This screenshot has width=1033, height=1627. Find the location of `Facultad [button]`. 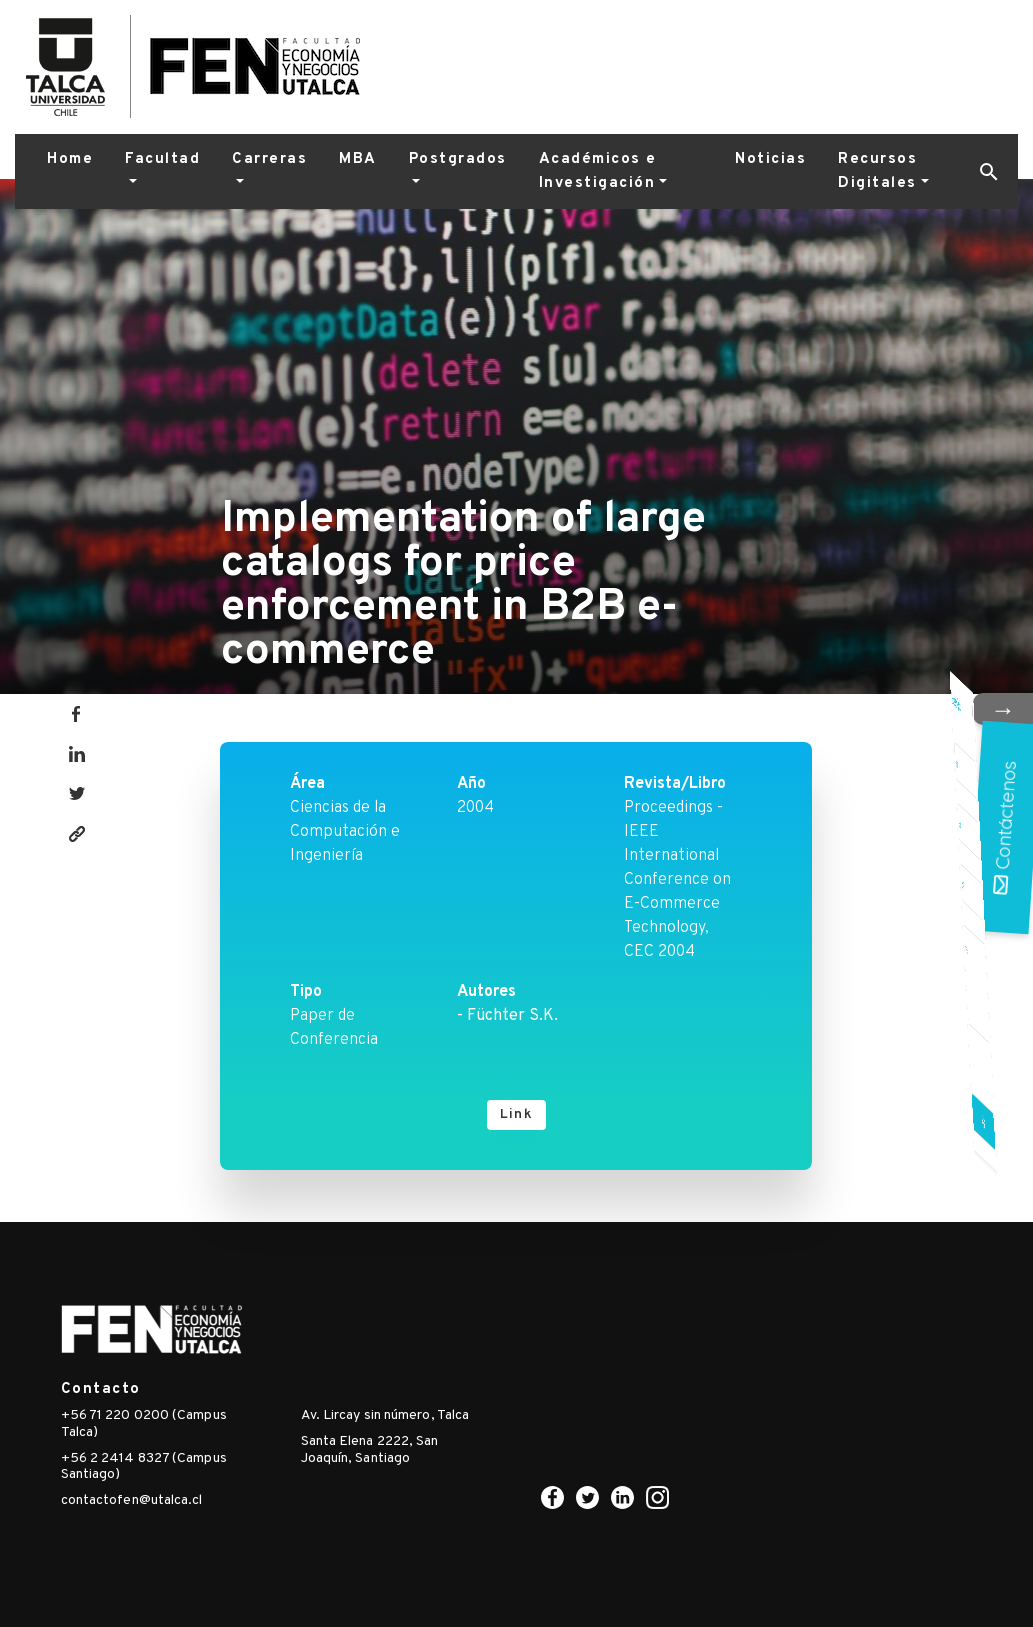

Facultad [button] is located at coordinates (162, 159).